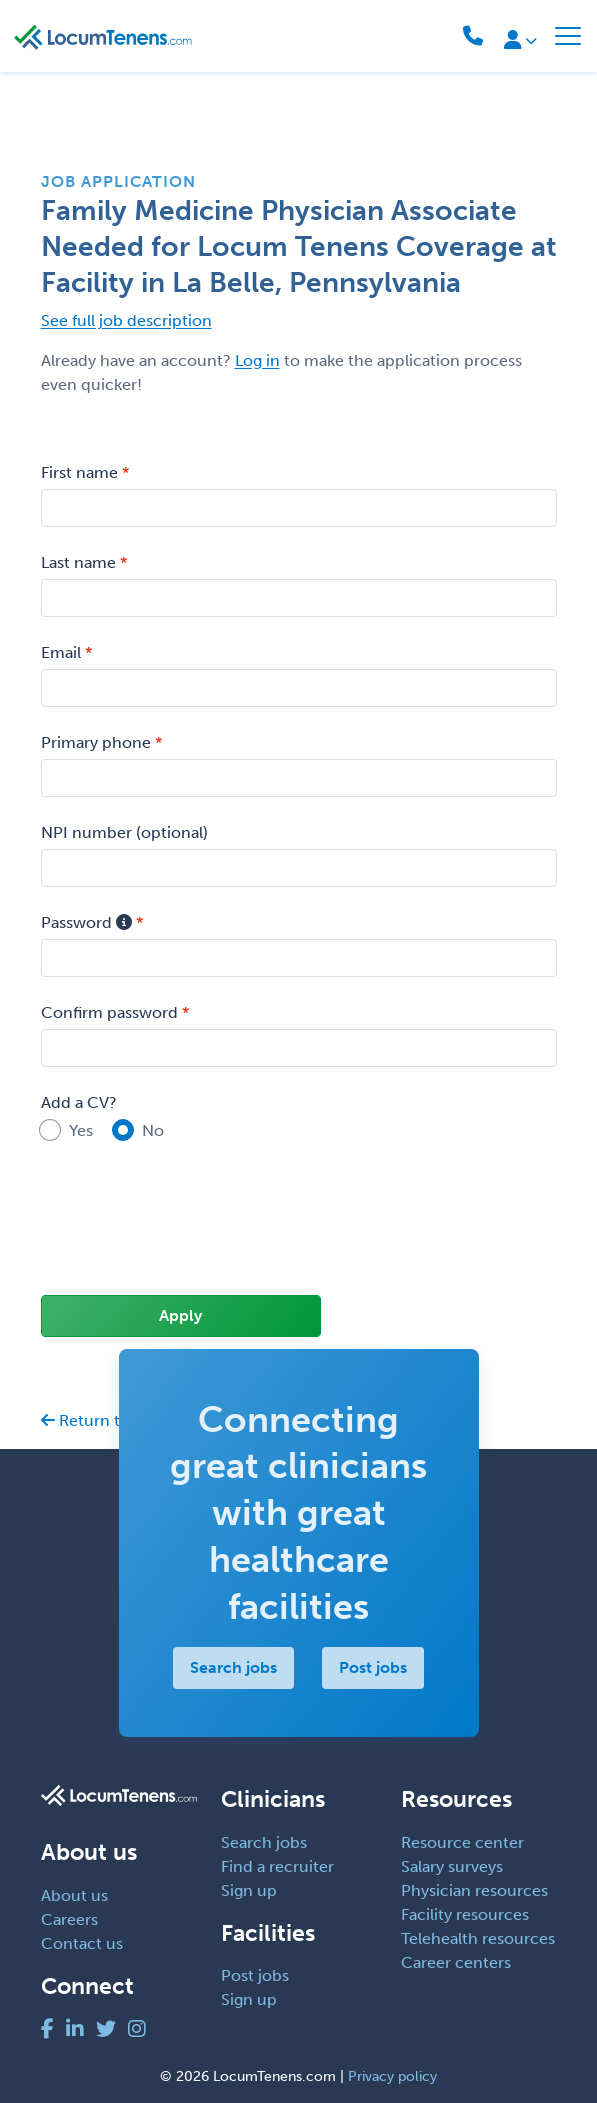  Describe the element at coordinates (452, 1866) in the screenshot. I see `Salary surveys` at that location.